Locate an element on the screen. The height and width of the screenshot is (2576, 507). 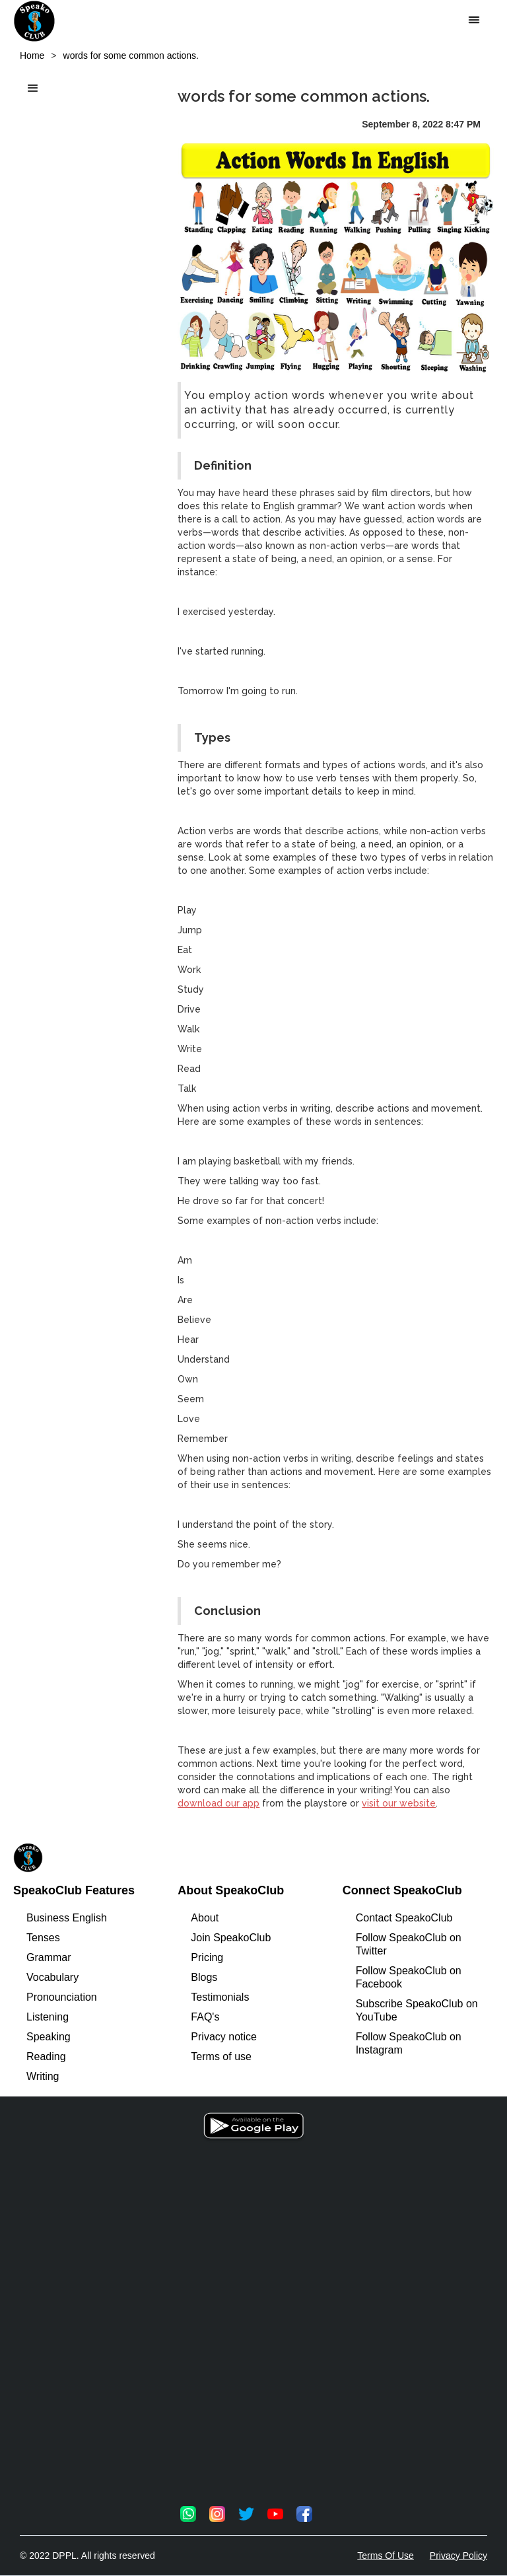
Terms Of Use is located at coordinates (385, 2555).